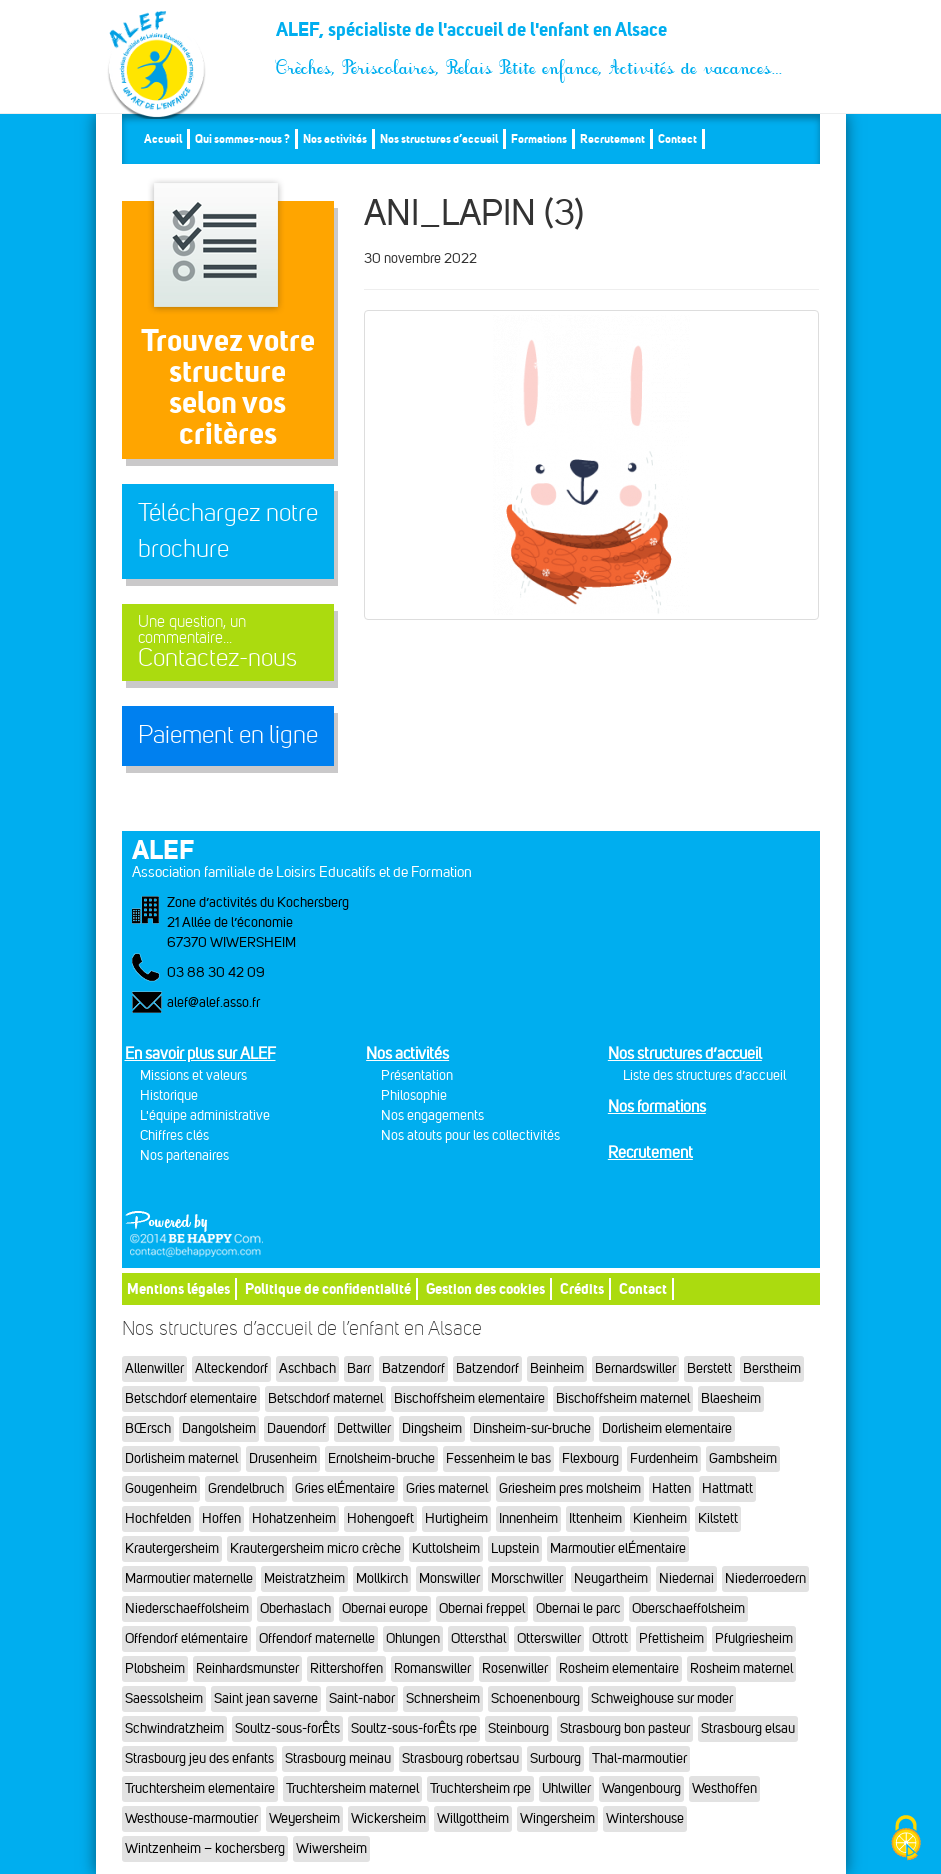 Image resolution: width=941 pixels, height=1874 pixels. Describe the element at coordinates (221, 1518) in the screenshot. I see `Hoffen` at that location.